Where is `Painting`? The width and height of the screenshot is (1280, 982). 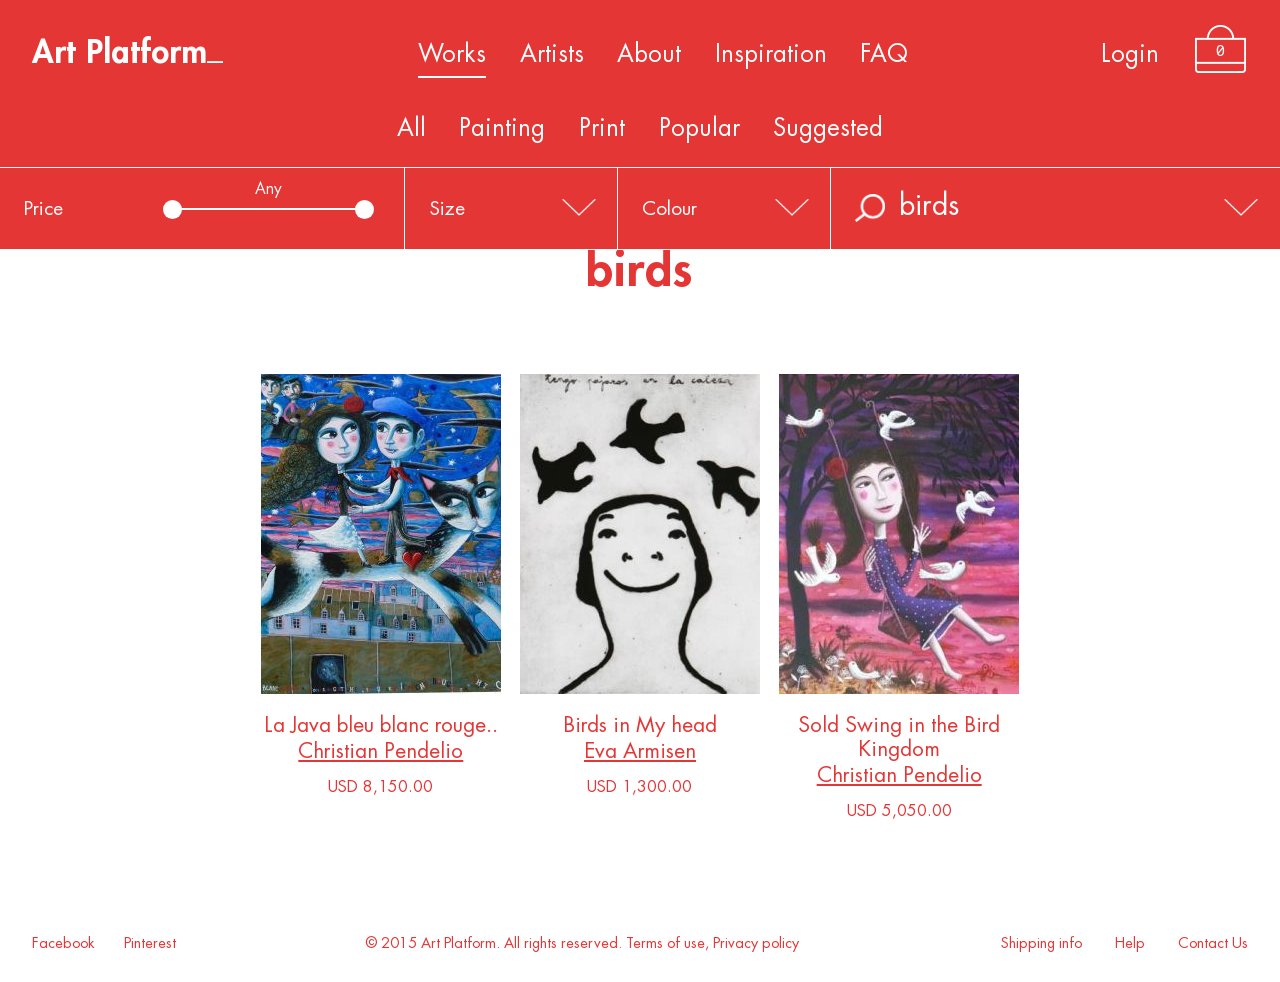
Painting is located at coordinates (502, 128).